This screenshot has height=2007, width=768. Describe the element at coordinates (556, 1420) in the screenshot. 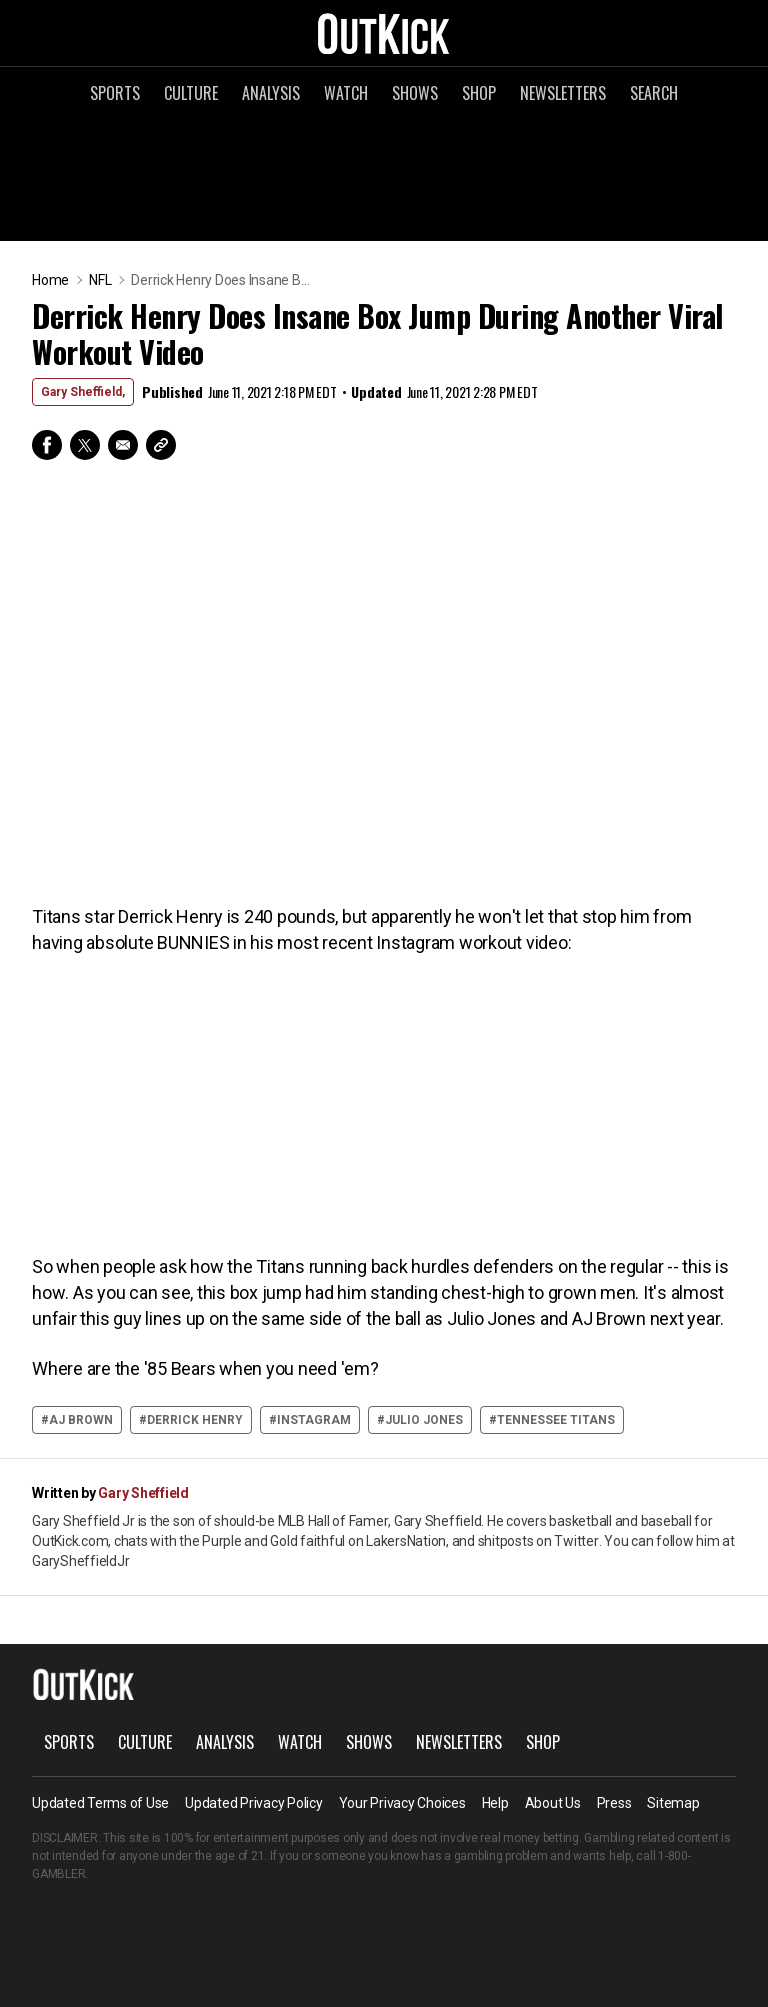

I see `Tennessee Titans` at that location.